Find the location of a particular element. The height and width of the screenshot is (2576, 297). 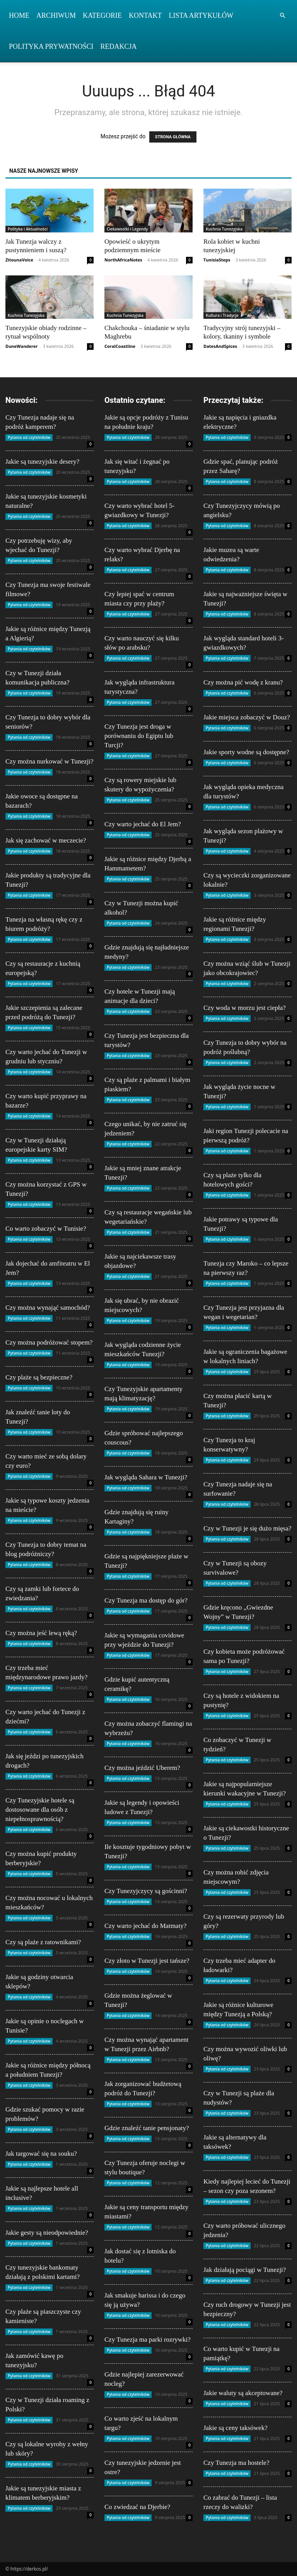

Co warto zobaczyć w Tunisie? is located at coordinates (45, 1228).